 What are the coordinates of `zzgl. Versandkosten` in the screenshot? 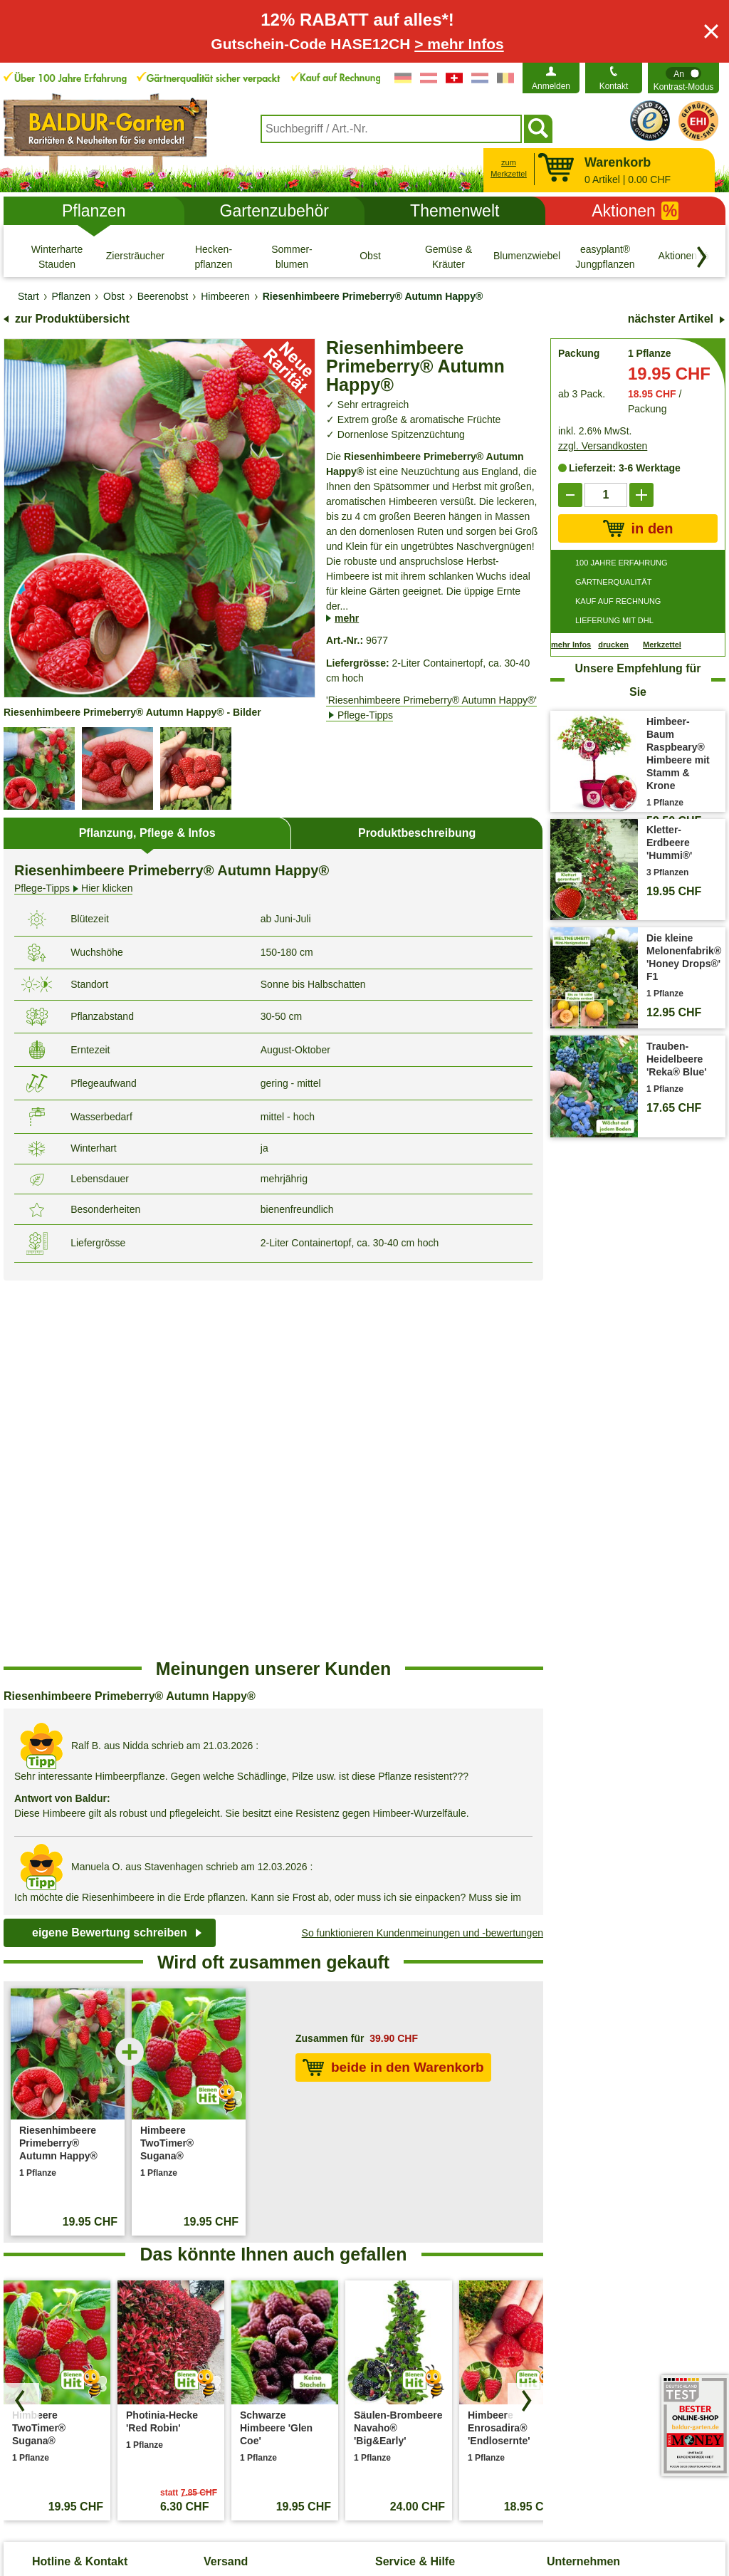 It's located at (602, 446).